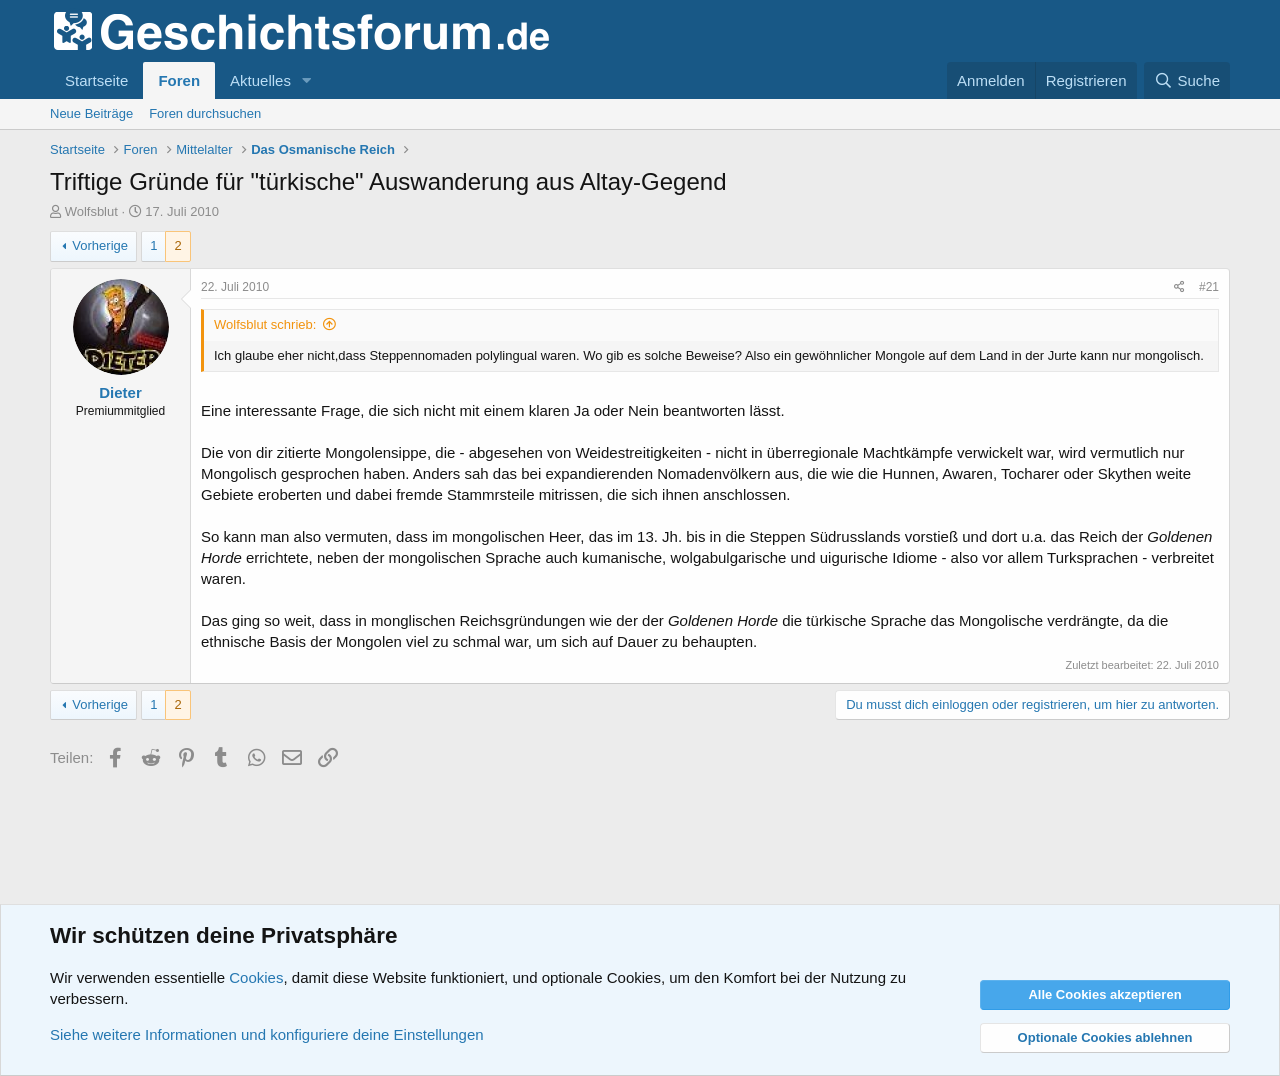 This screenshot has width=1280, height=1076. Describe the element at coordinates (100, 245) in the screenshot. I see `Vorherige` at that location.